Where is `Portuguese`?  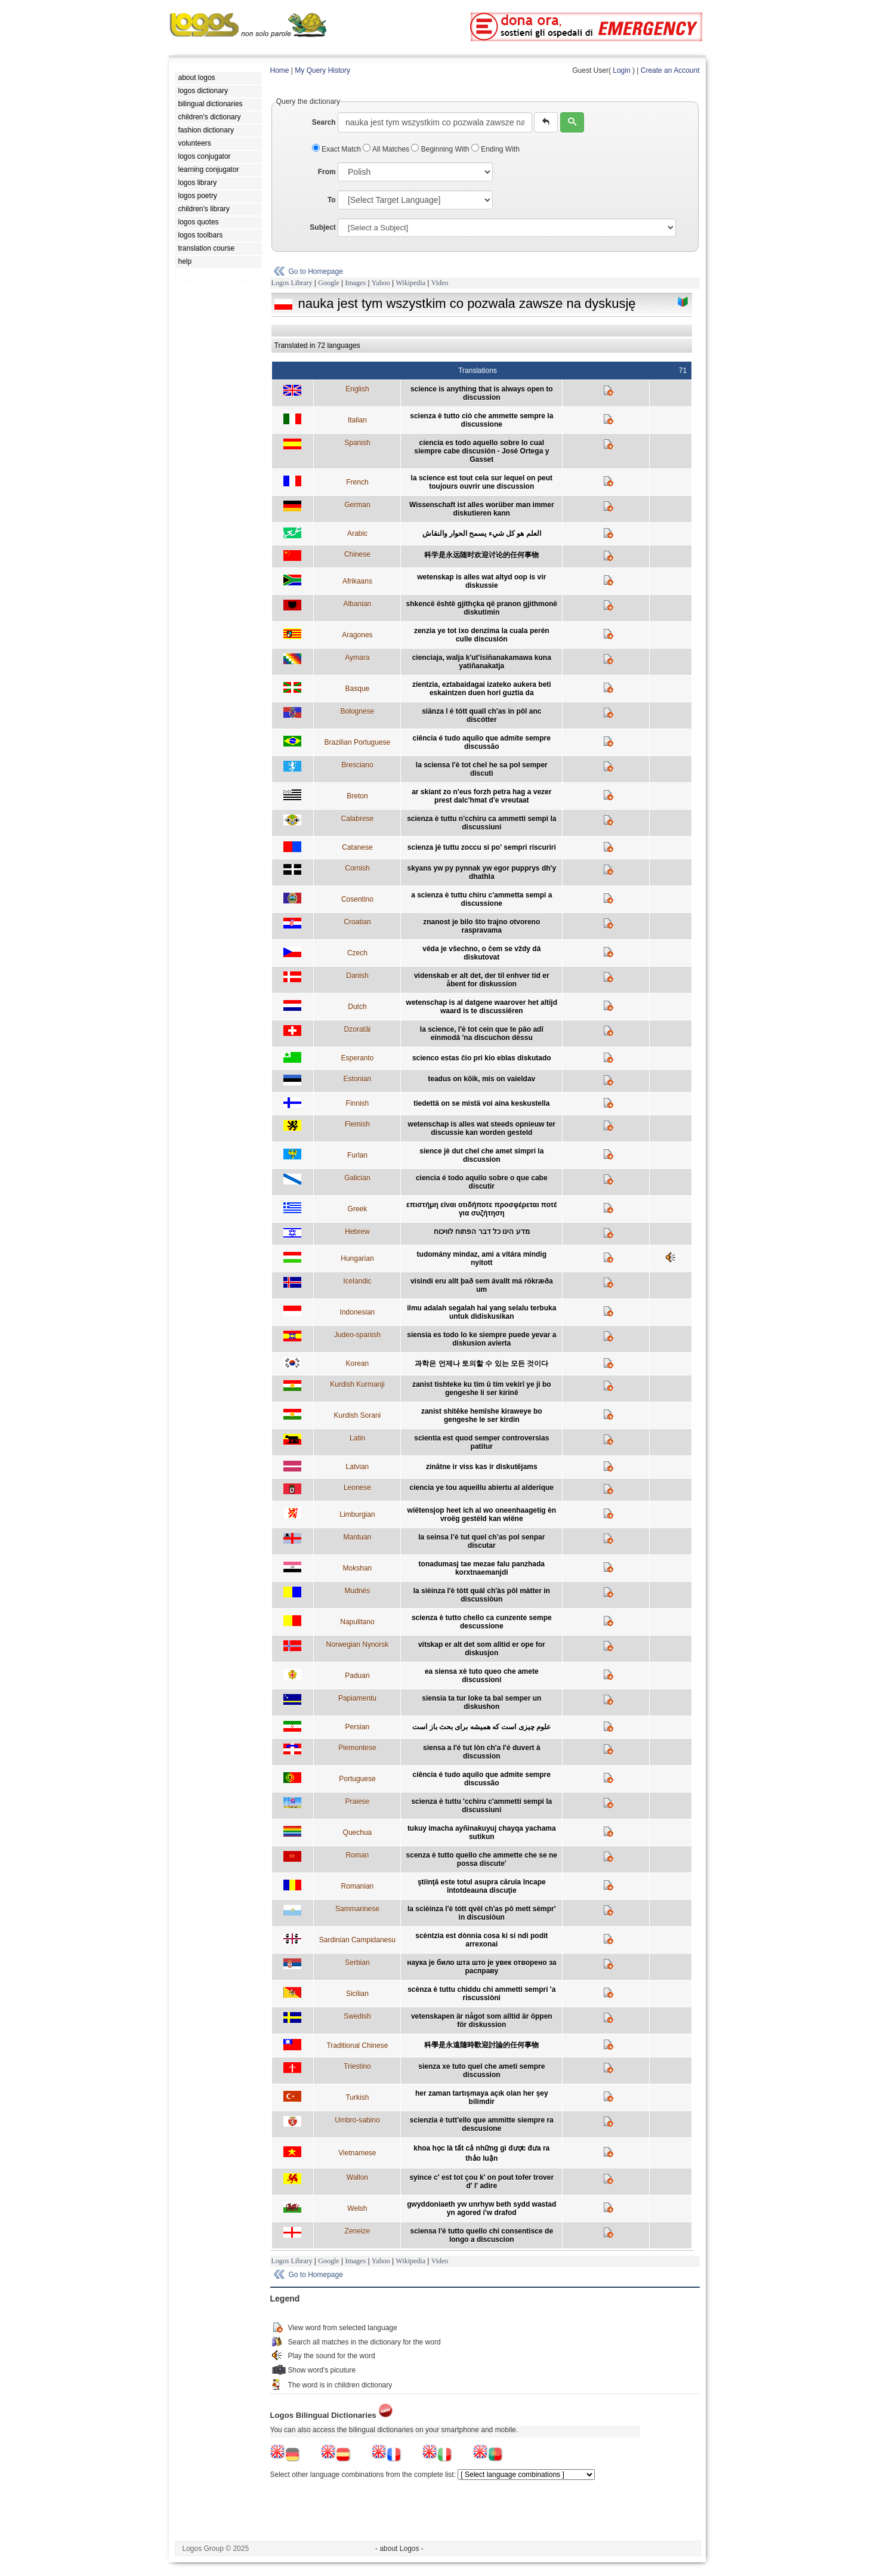
Portuguese is located at coordinates (357, 1779).